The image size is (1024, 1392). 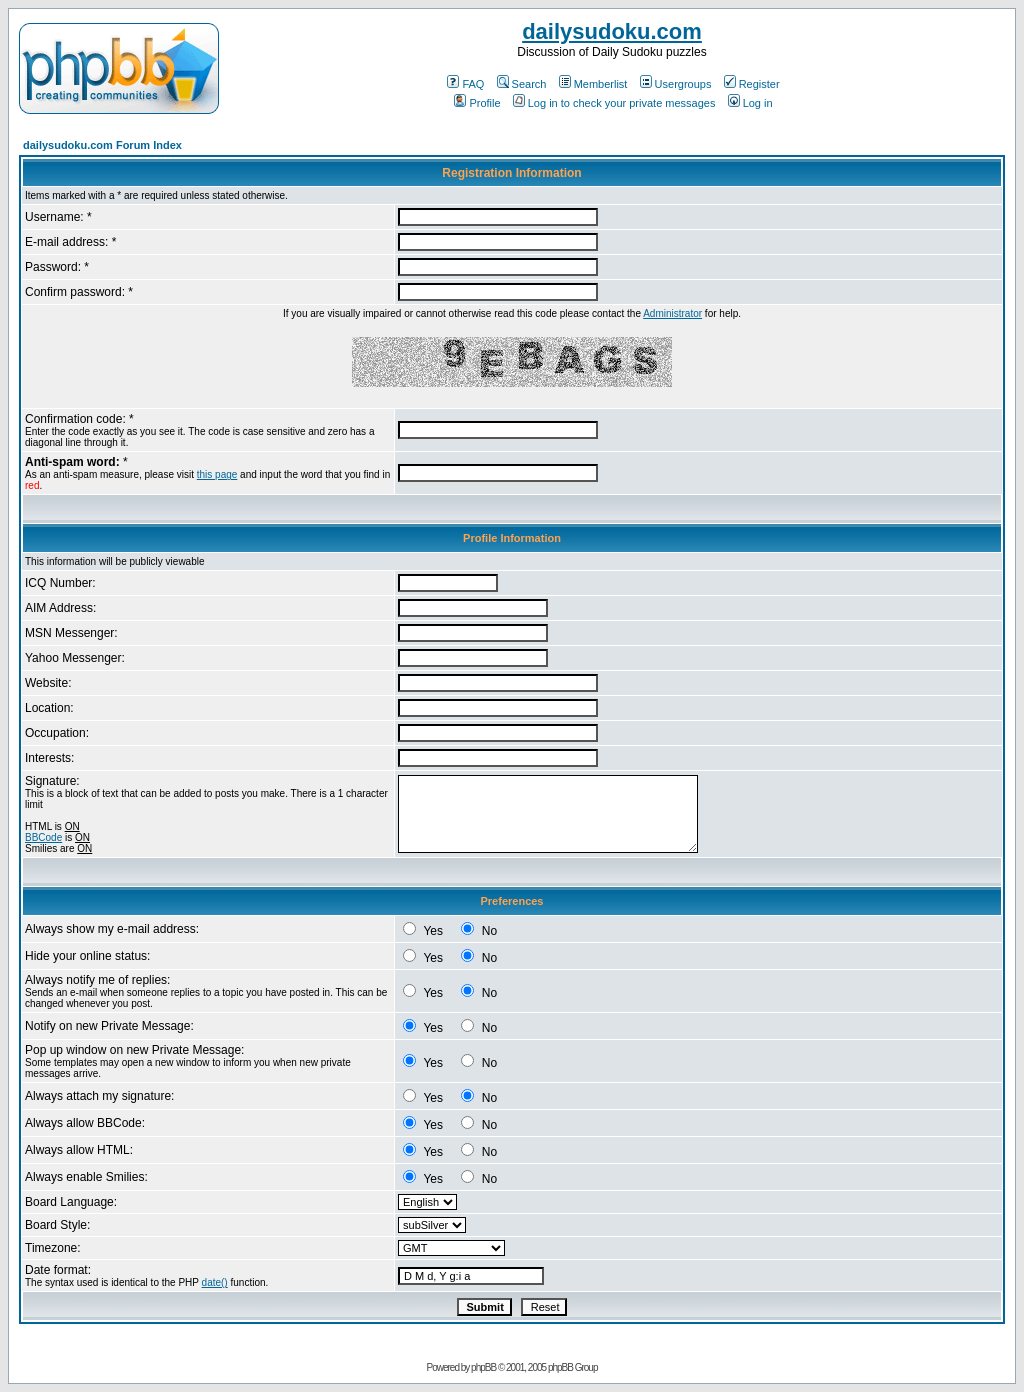 I want to click on dailysudoku.com Forum Index, so click(x=102, y=145).